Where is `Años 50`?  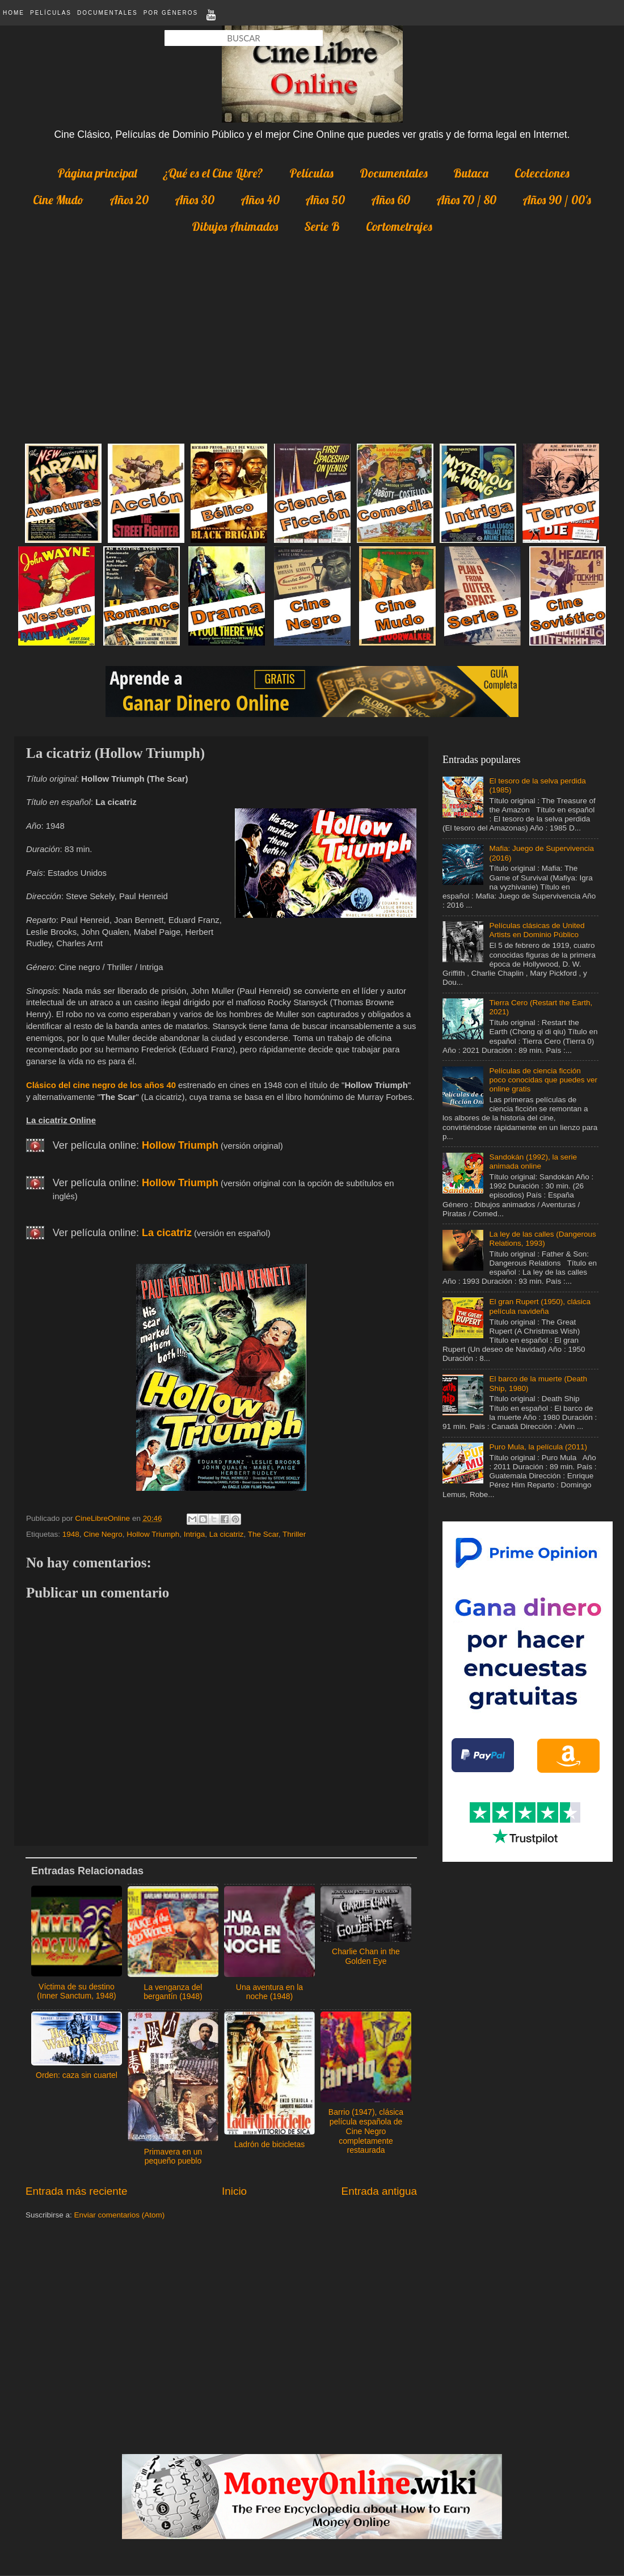
Años 50 is located at coordinates (325, 199).